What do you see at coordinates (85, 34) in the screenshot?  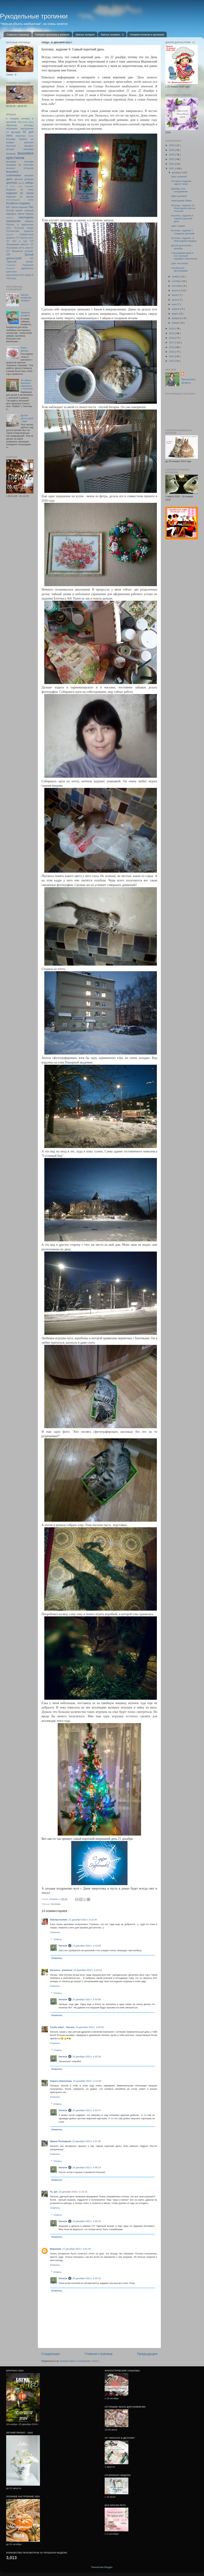 I see `Заячья галерея` at bounding box center [85, 34].